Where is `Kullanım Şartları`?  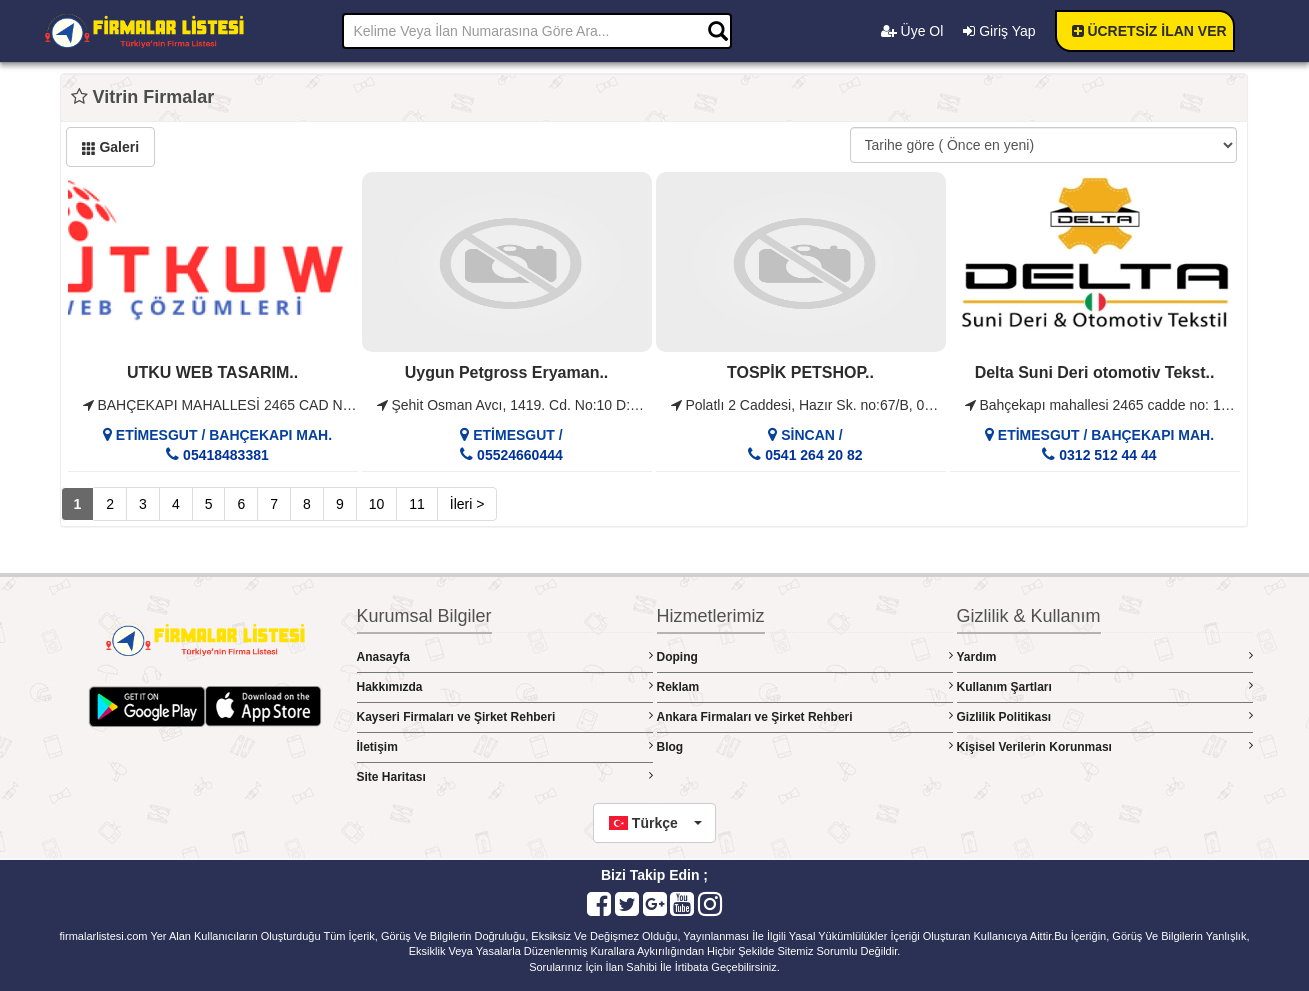
Kullanım Şartları is located at coordinates (1105, 686).